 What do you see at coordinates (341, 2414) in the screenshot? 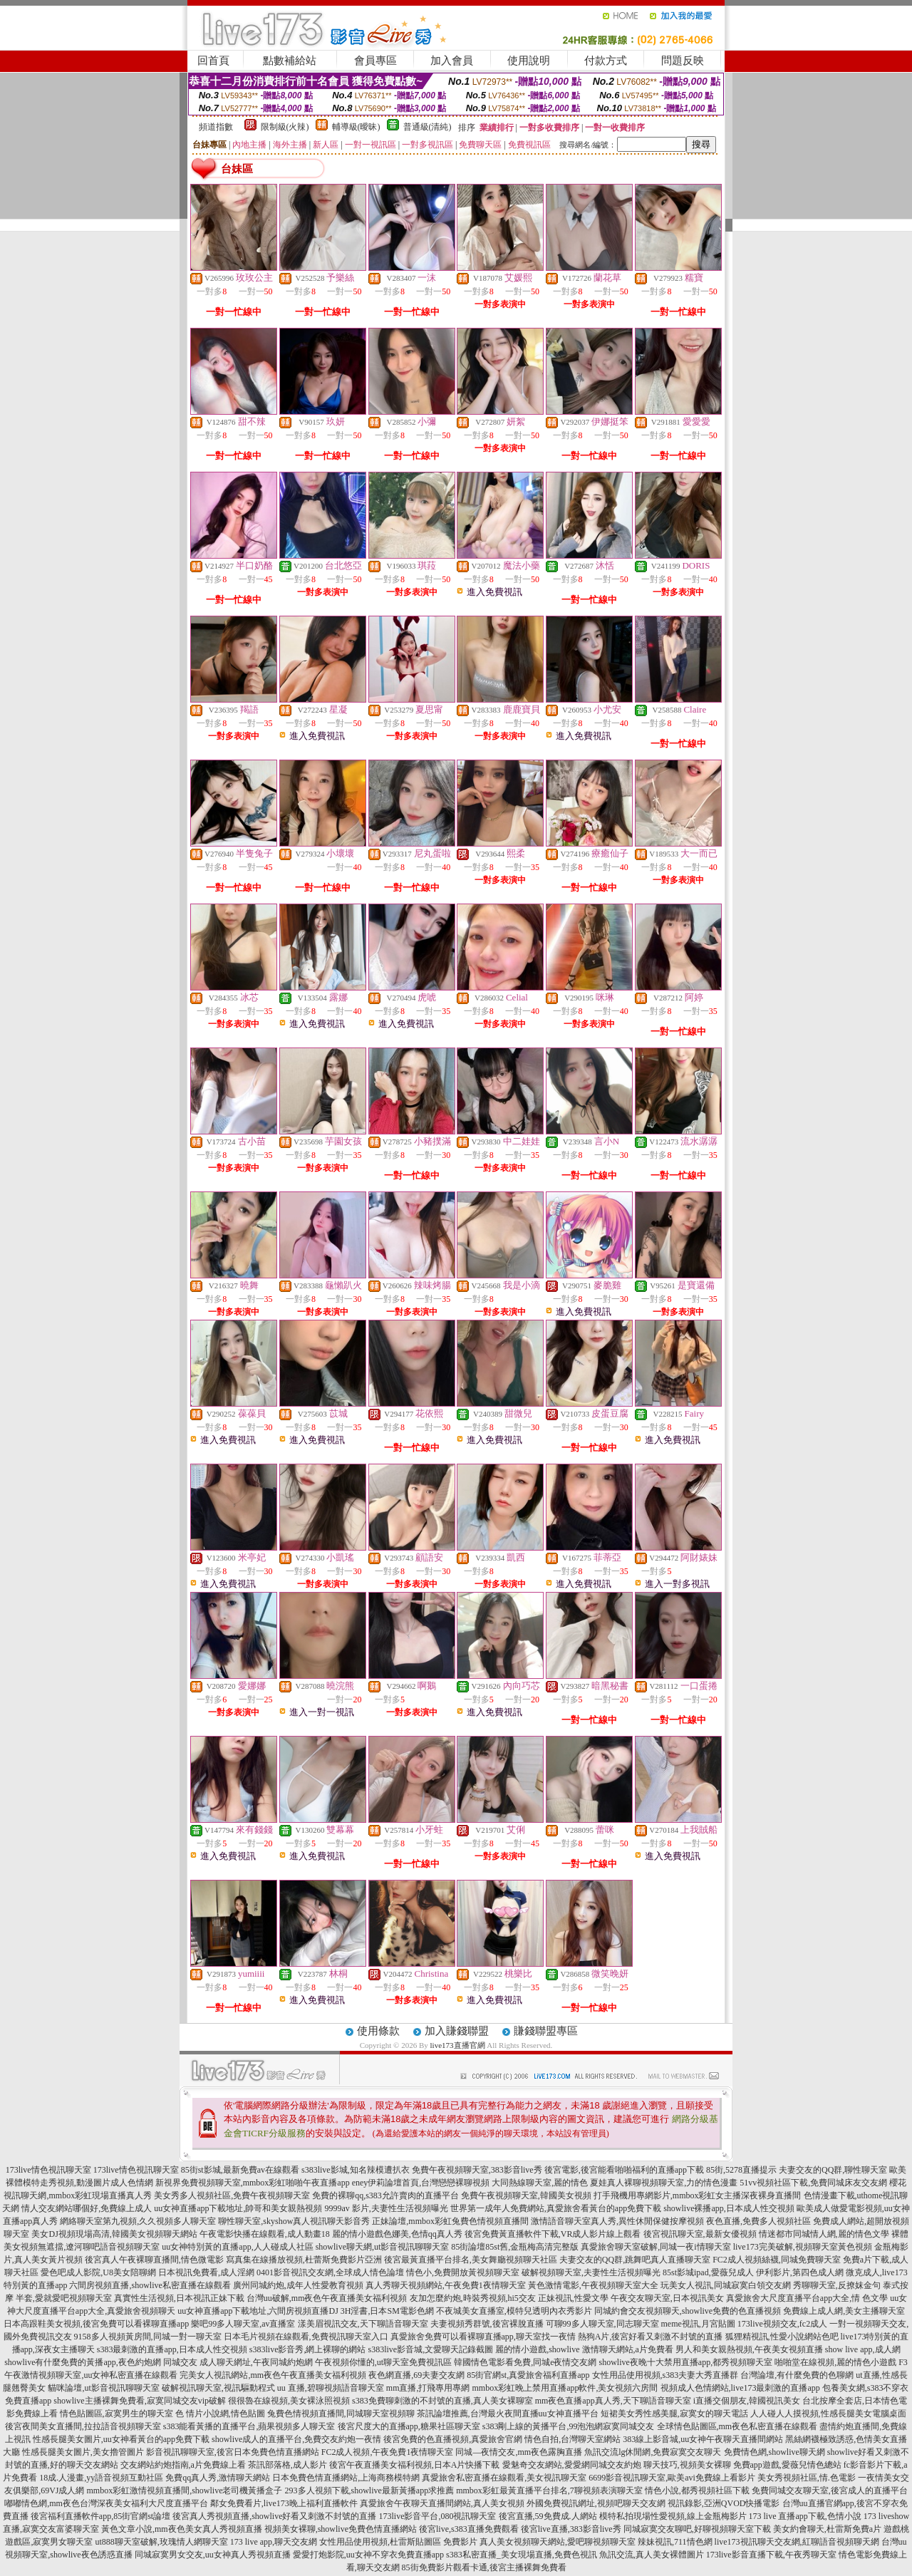
I see `兔費色情視頻直播間,同城聊天室視頻聊` at bounding box center [341, 2414].